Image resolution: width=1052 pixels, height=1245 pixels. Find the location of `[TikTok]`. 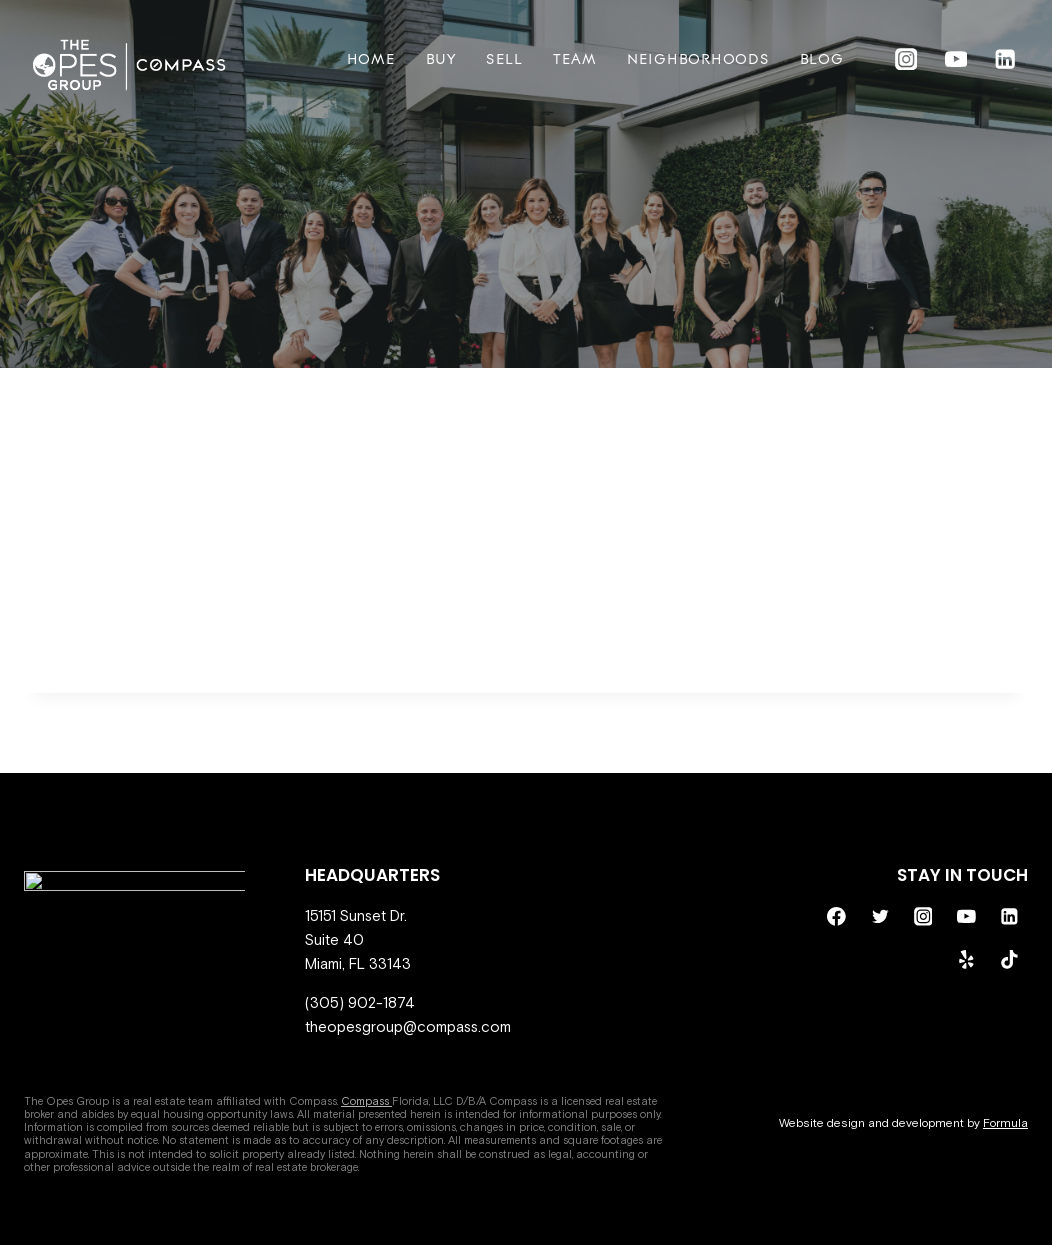

[TikTok] is located at coordinates (1010, 960).